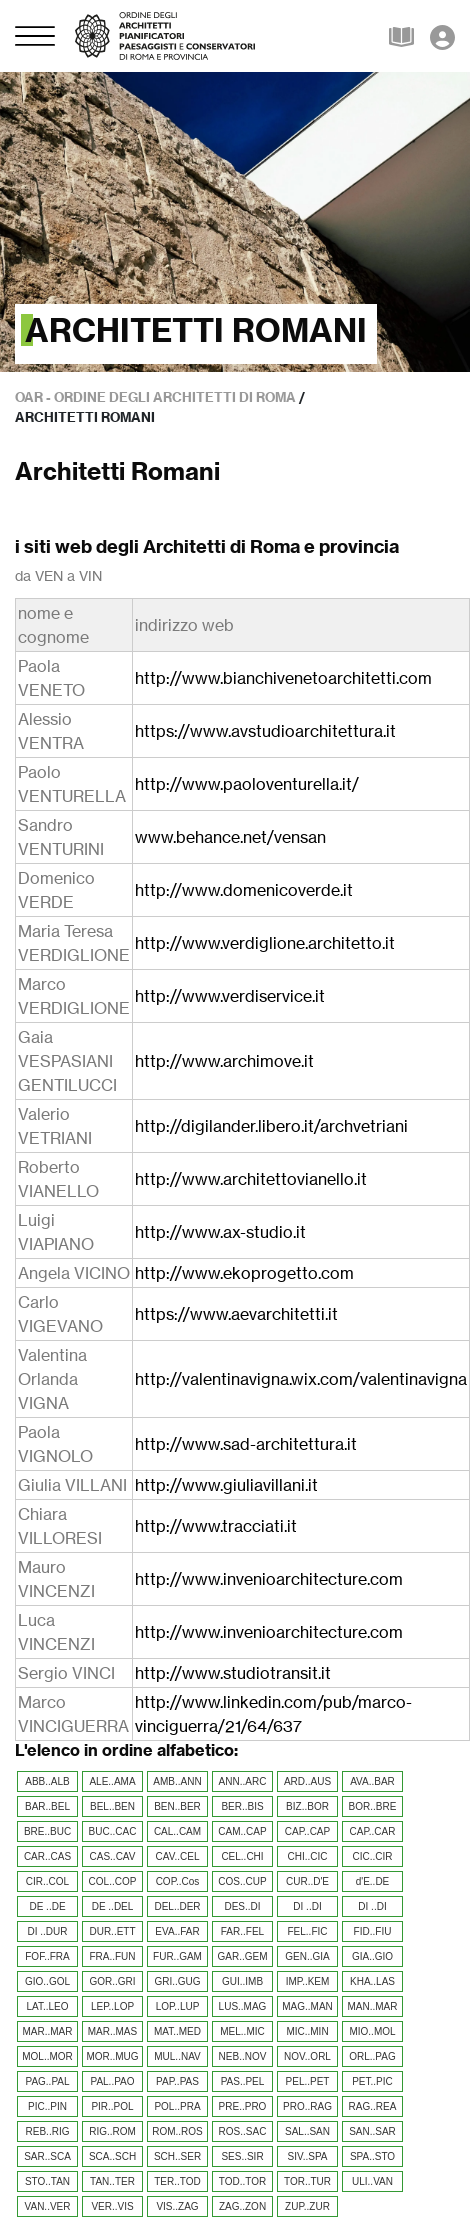  Describe the element at coordinates (48, 2031) in the screenshot. I see `MAR..MAR` at that location.